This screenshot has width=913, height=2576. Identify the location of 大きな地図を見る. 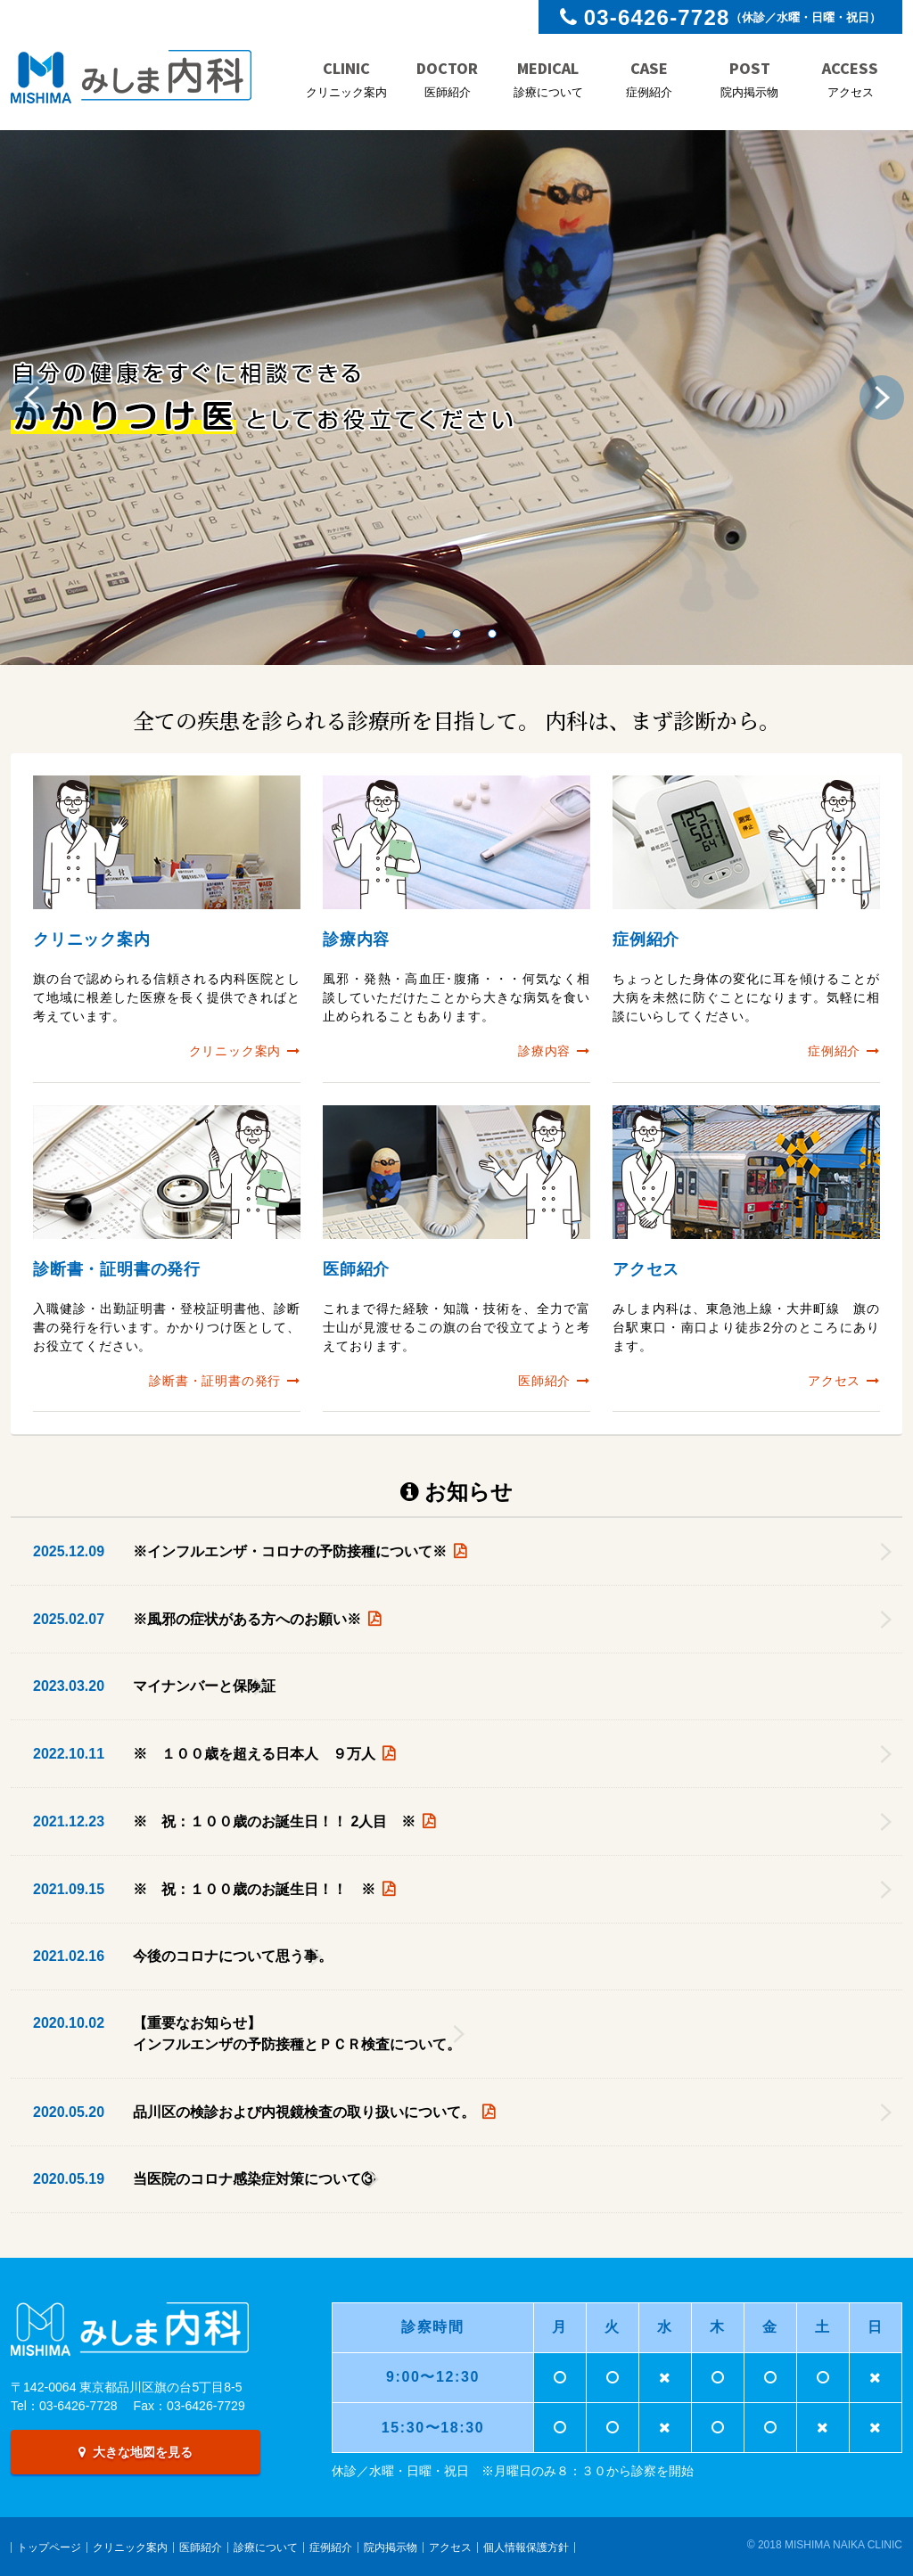
(135, 2452).